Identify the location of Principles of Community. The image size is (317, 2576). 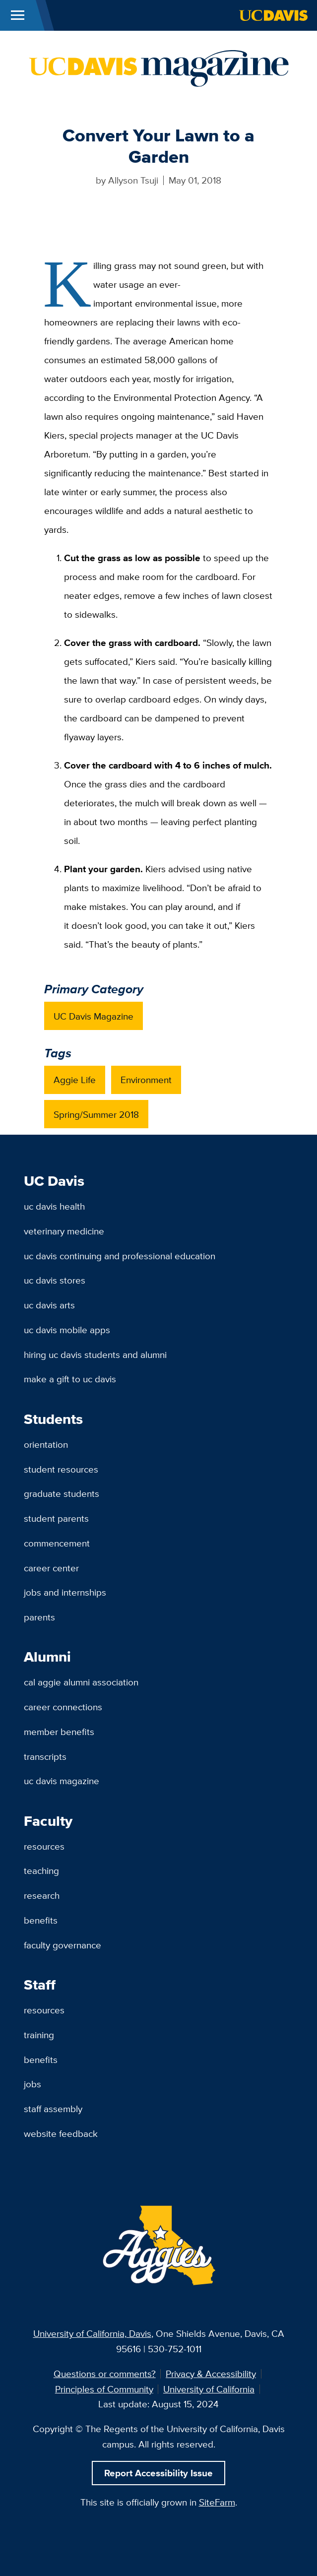
(104, 2389).